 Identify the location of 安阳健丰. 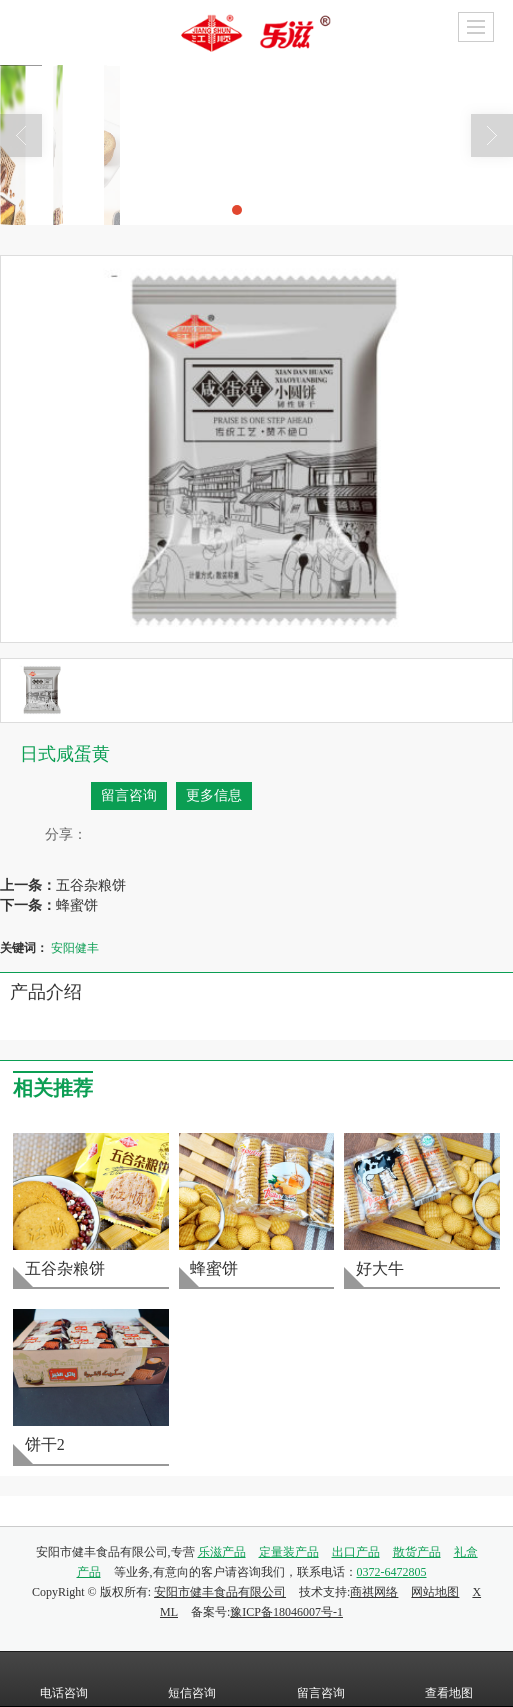
(75, 948).